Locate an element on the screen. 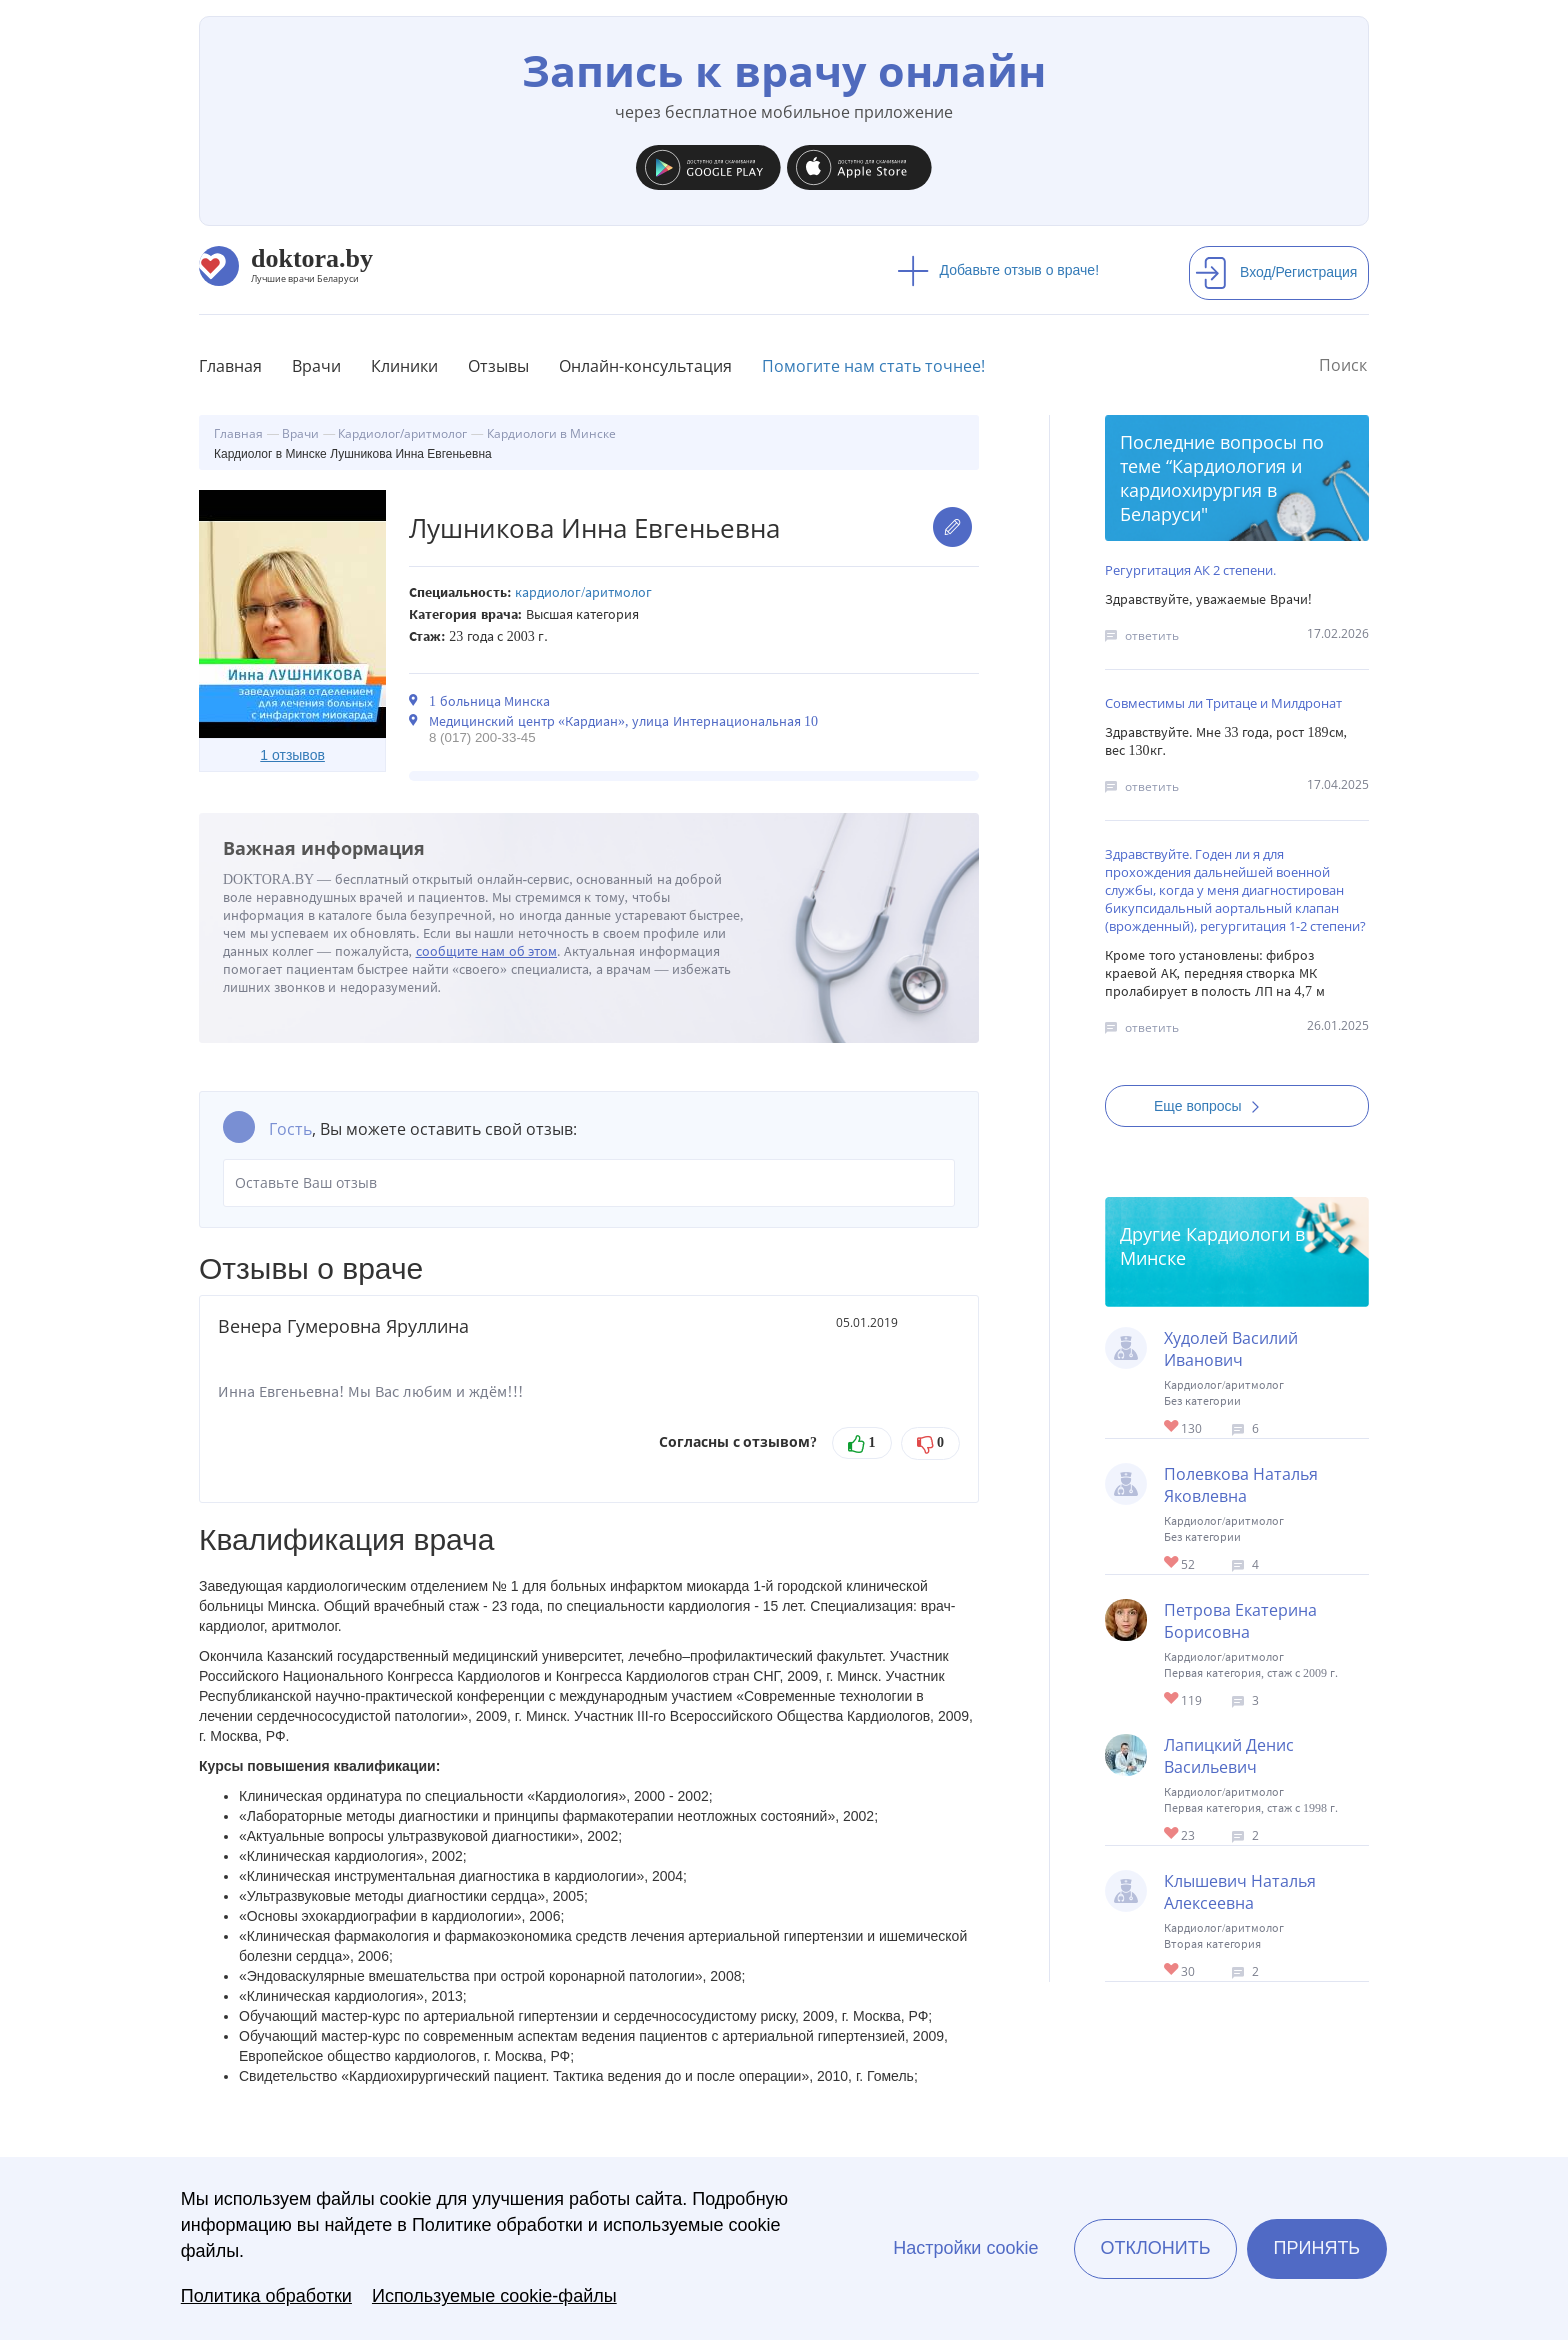 Image resolution: width=1568 pixels, height=2340 pixels. Кардиолог/аритмолог is located at coordinates (583, 592).